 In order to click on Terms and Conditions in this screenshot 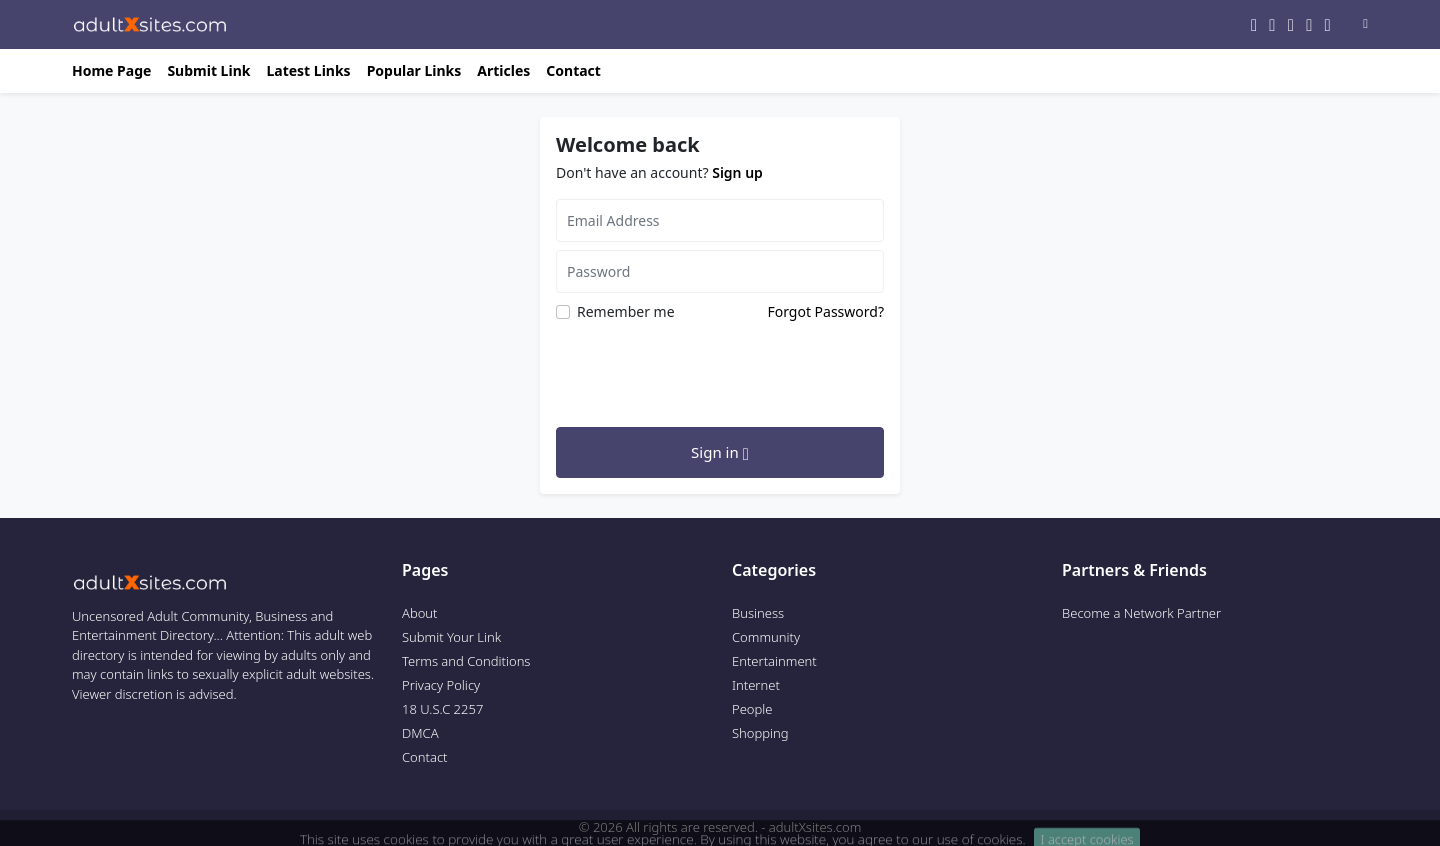, I will do `click(466, 661)`.